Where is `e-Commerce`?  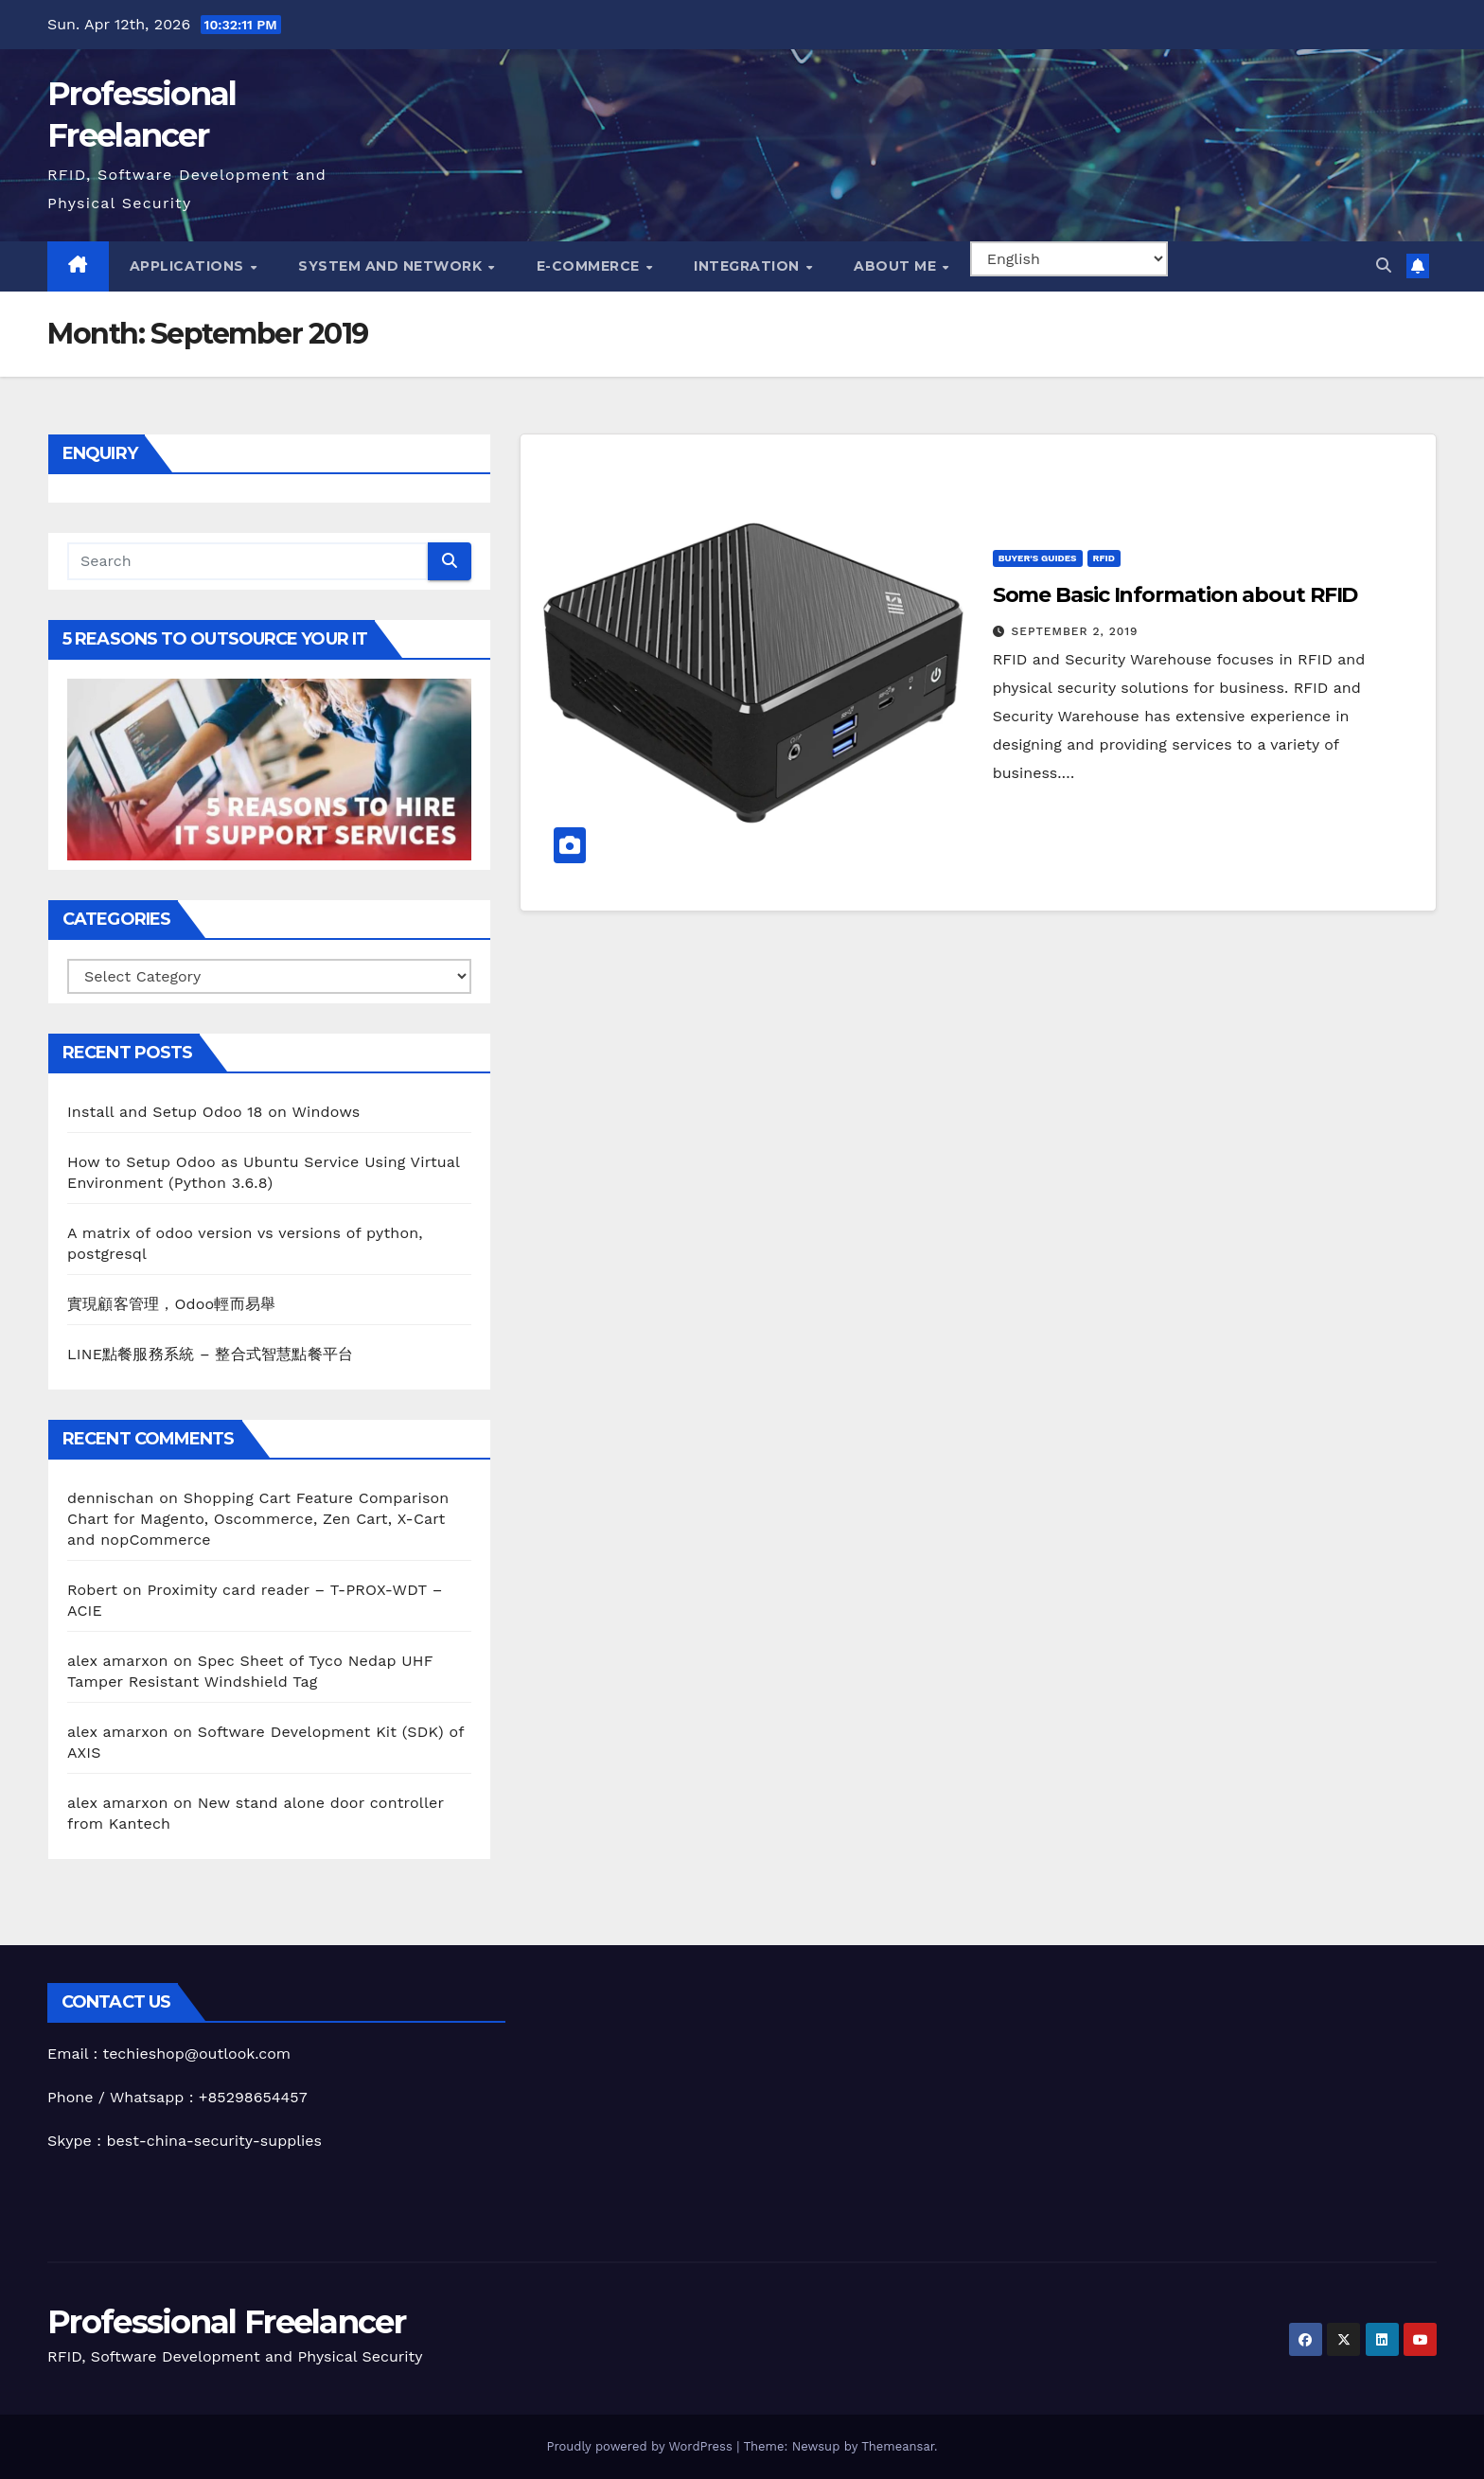 e-Commerce is located at coordinates (591, 265).